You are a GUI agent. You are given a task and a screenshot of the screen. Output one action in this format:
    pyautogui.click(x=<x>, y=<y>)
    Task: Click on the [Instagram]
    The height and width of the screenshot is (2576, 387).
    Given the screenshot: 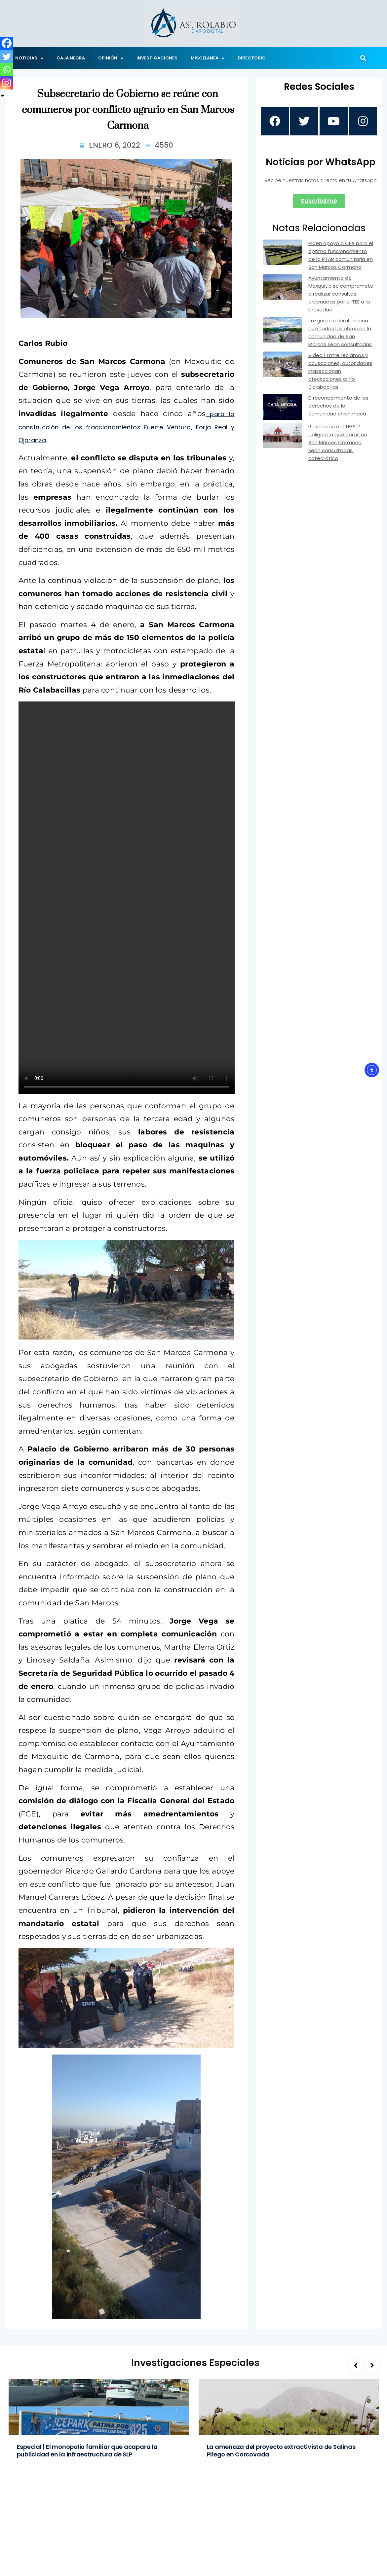 What is the action you would take?
    pyautogui.click(x=6, y=82)
    